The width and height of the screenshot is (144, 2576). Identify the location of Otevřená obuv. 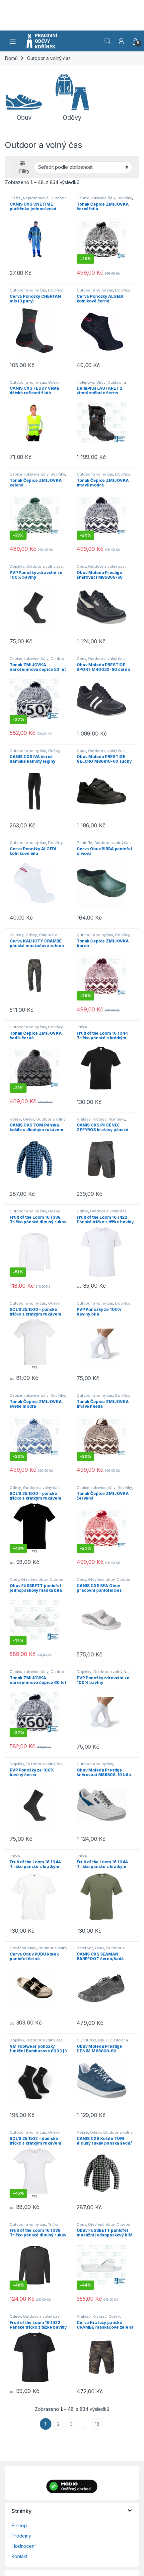
(34, 1579).